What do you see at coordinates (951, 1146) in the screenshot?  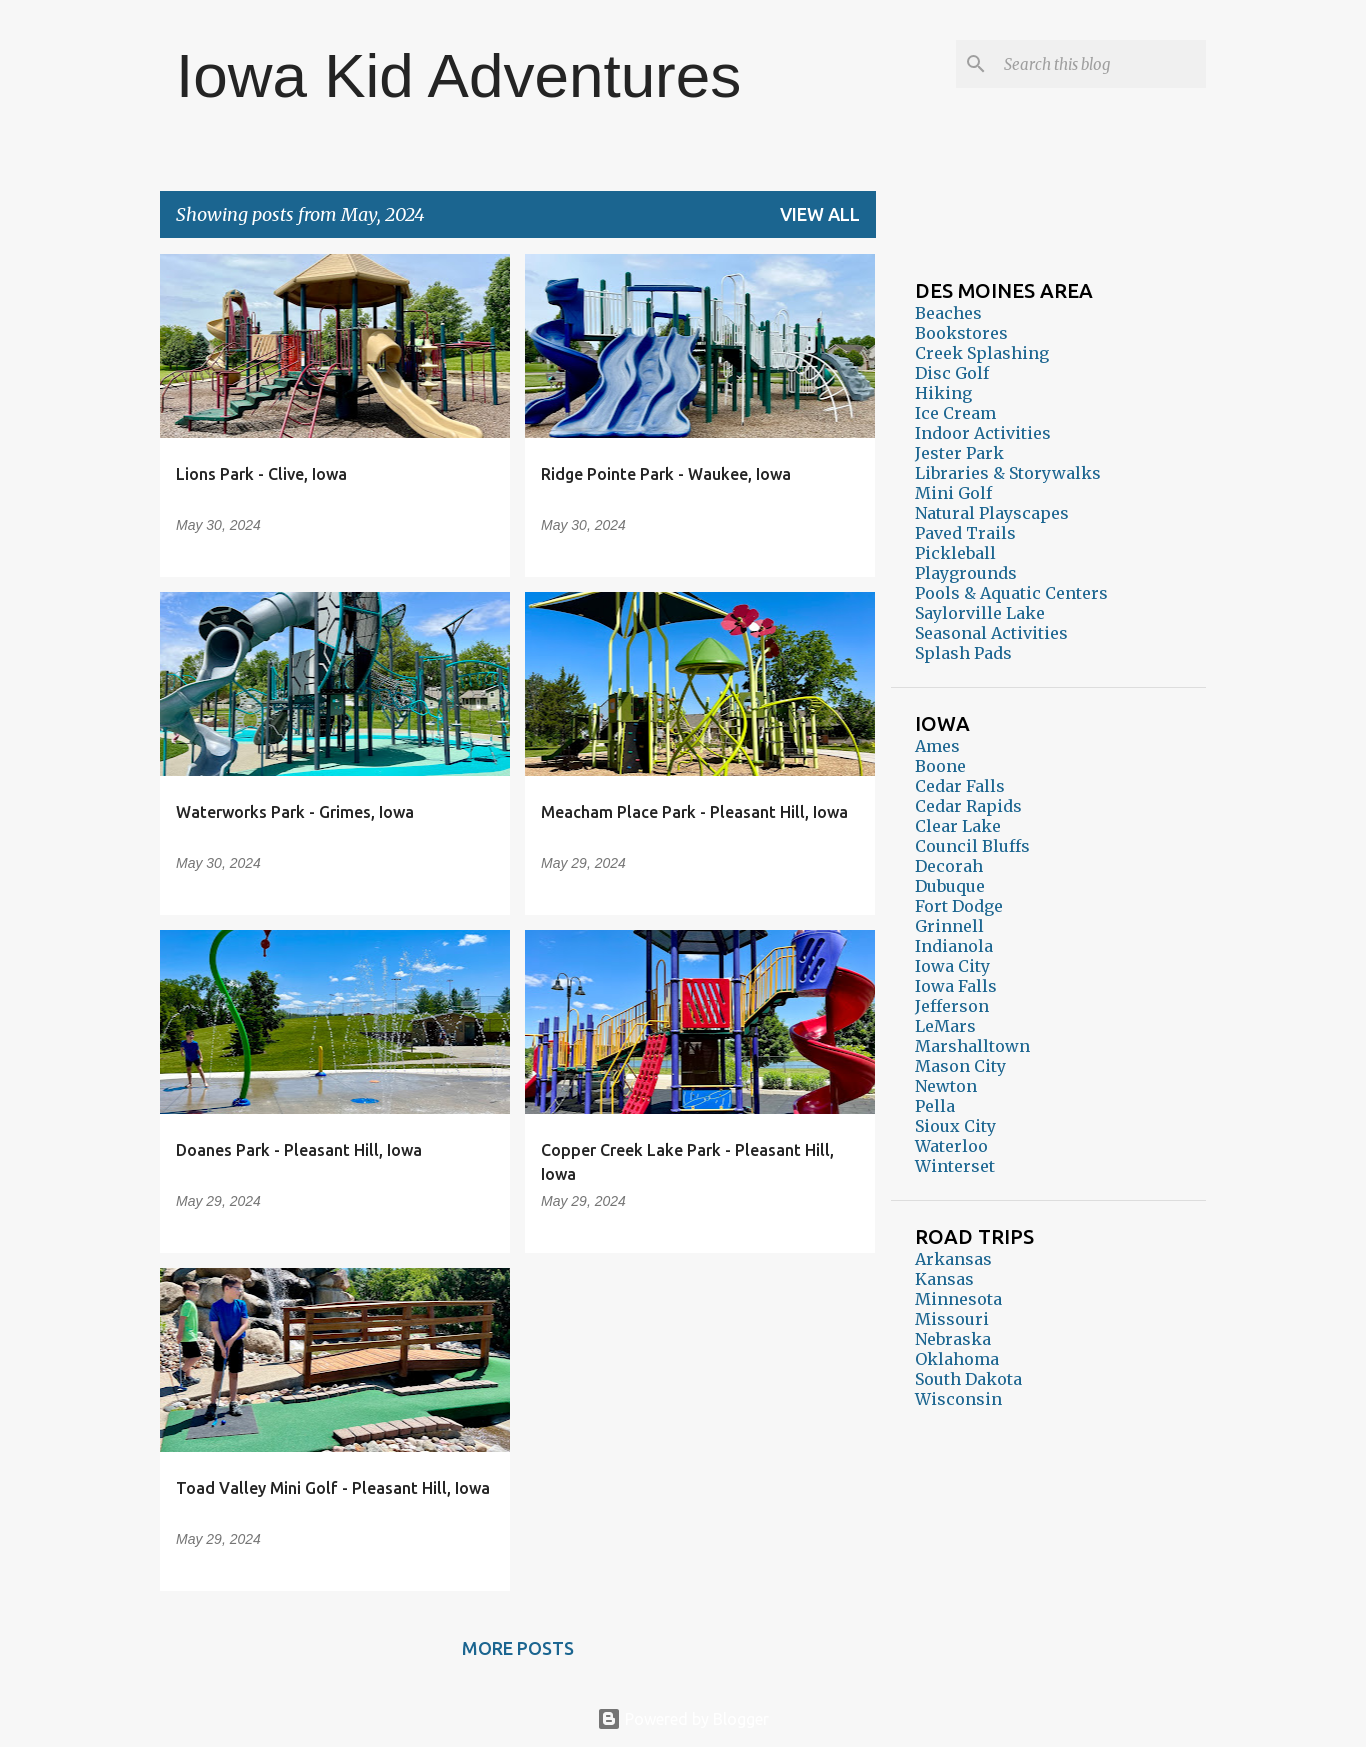 I see `Waterloo` at bounding box center [951, 1146].